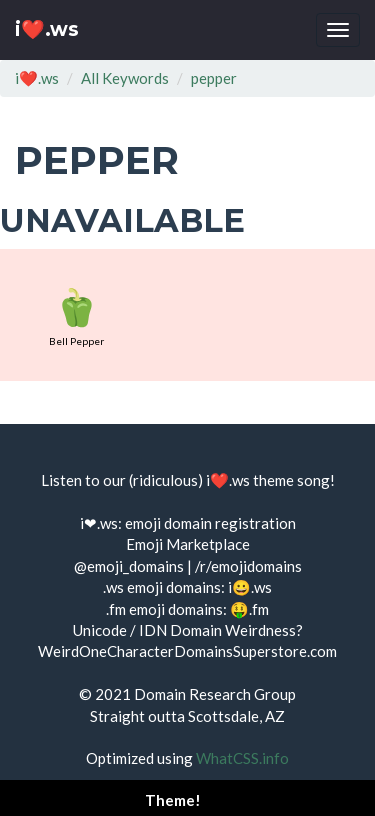 This screenshot has width=375, height=816. Describe the element at coordinates (214, 78) in the screenshot. I see `pepper` at that location.